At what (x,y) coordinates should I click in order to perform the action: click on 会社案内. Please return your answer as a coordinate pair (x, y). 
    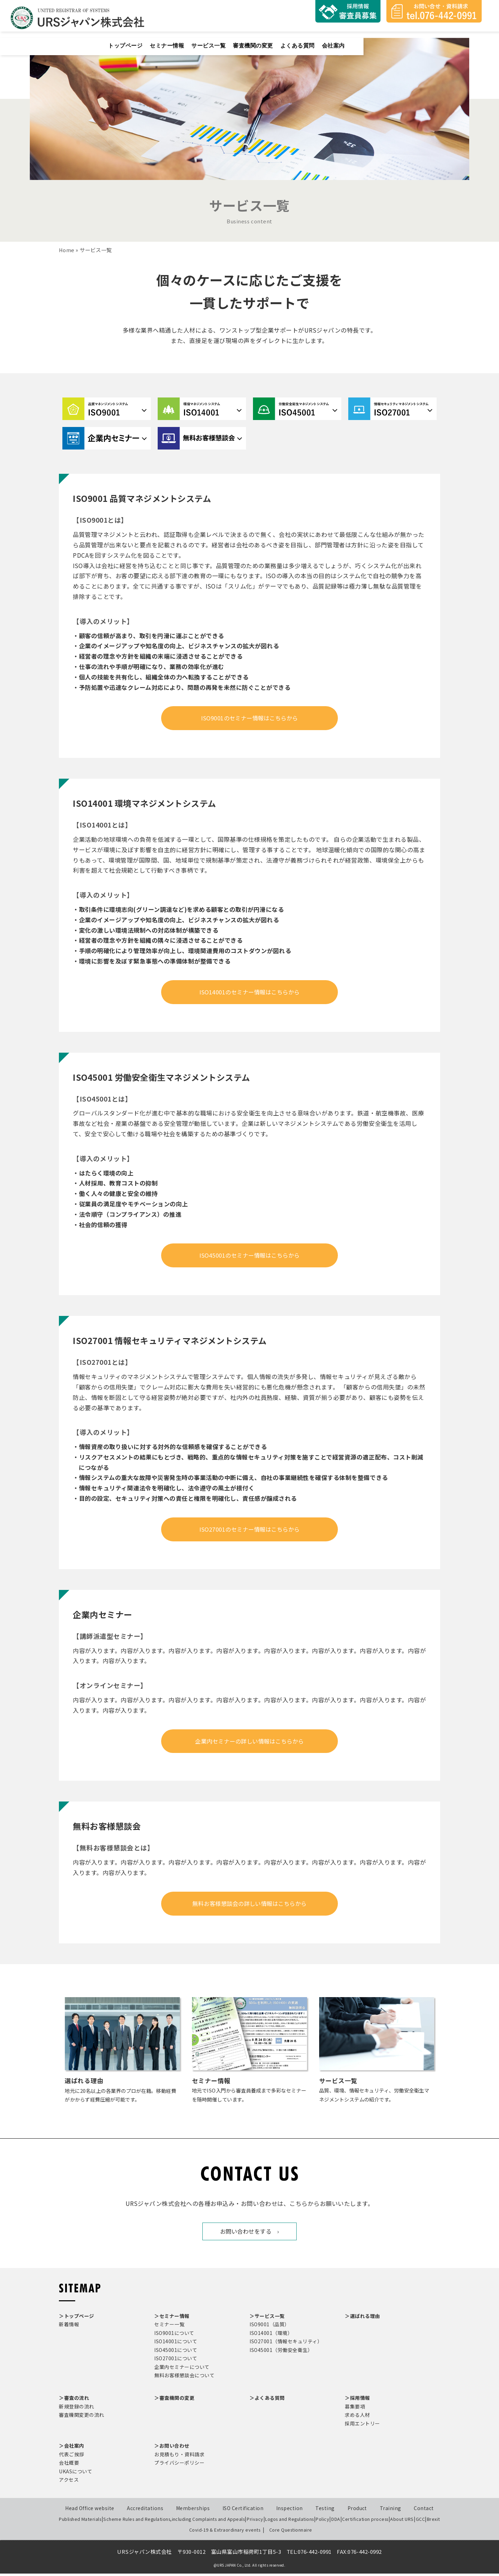
    Looking at the image, I should click on (467, 38).